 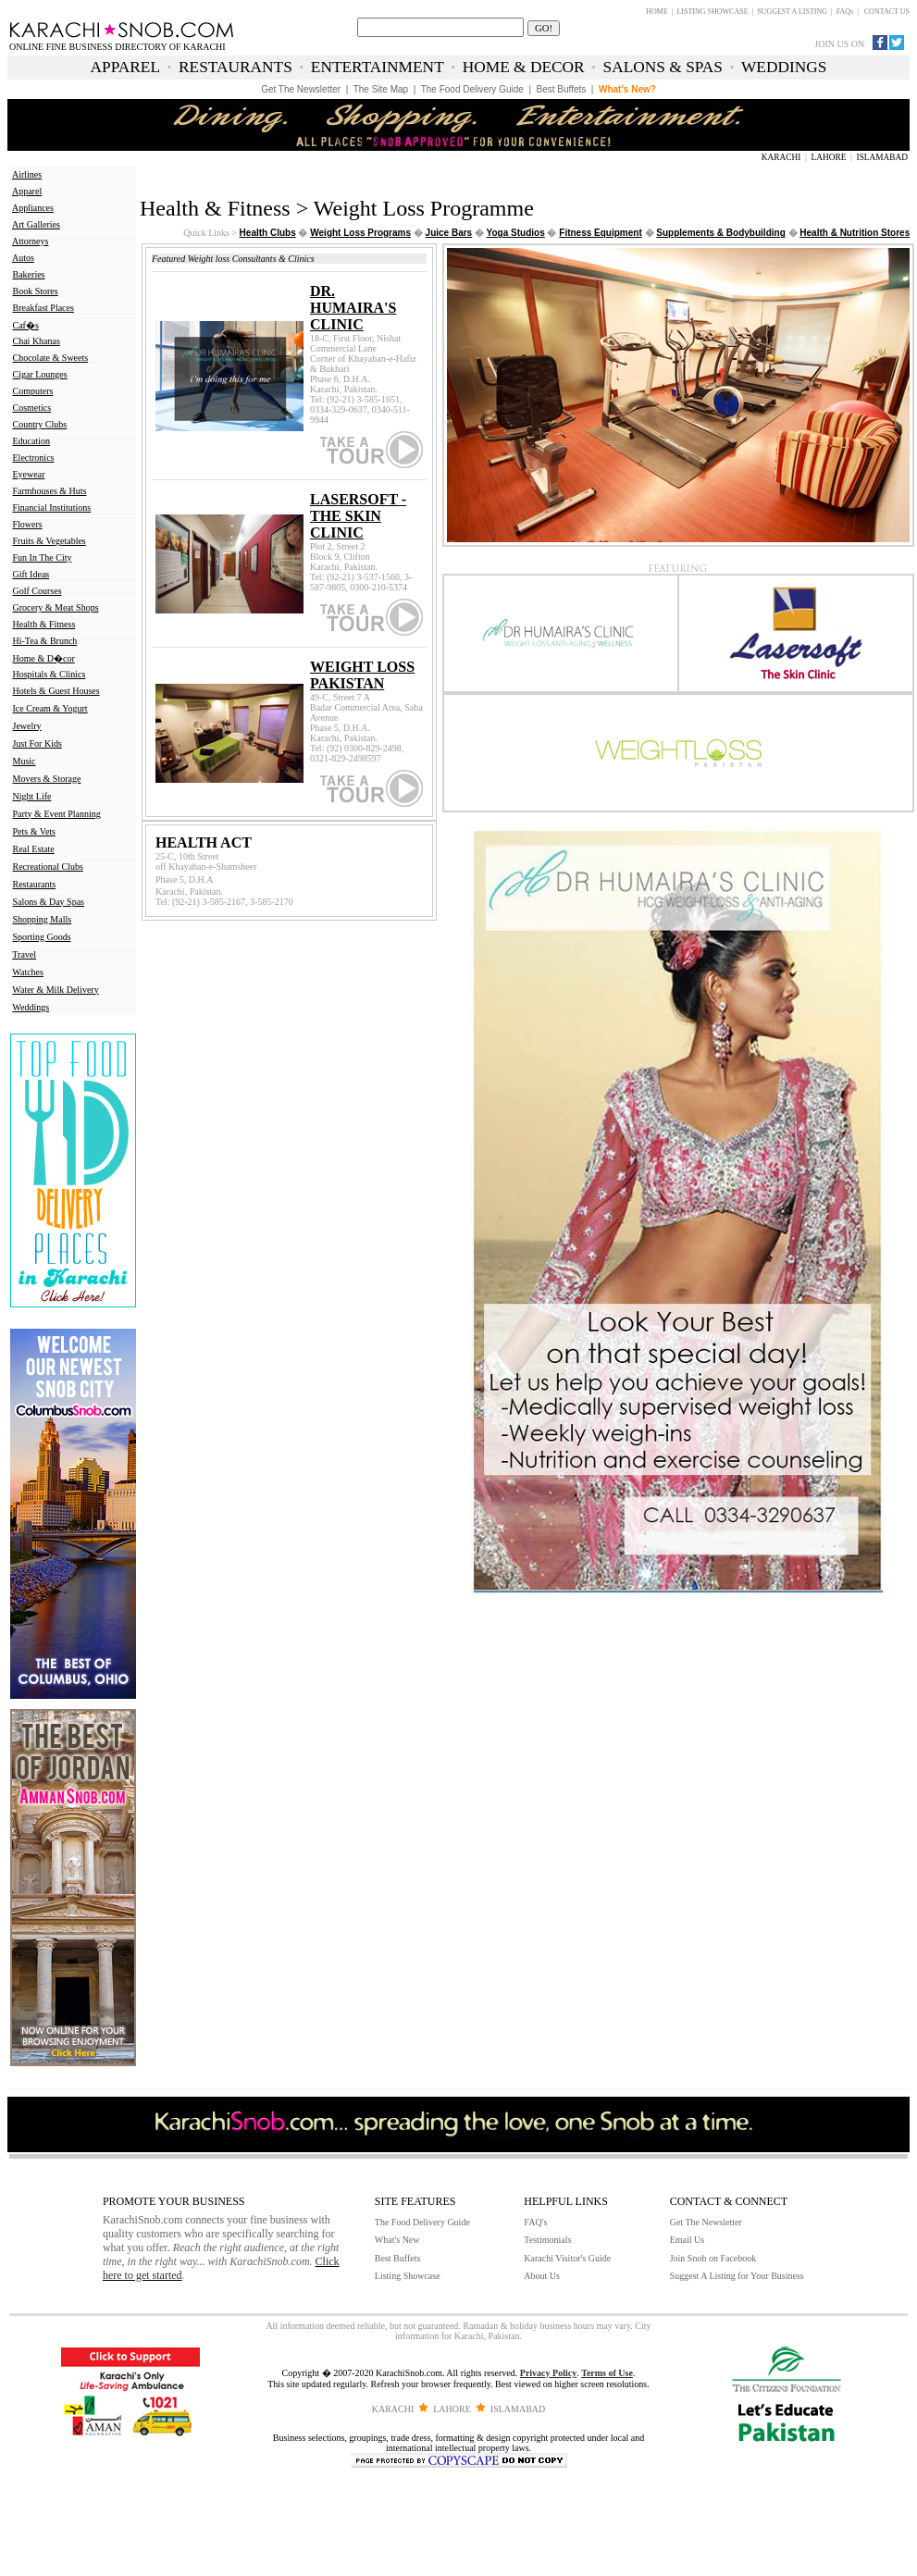 I want to click on Book Stores, so click(x=35, y=291).